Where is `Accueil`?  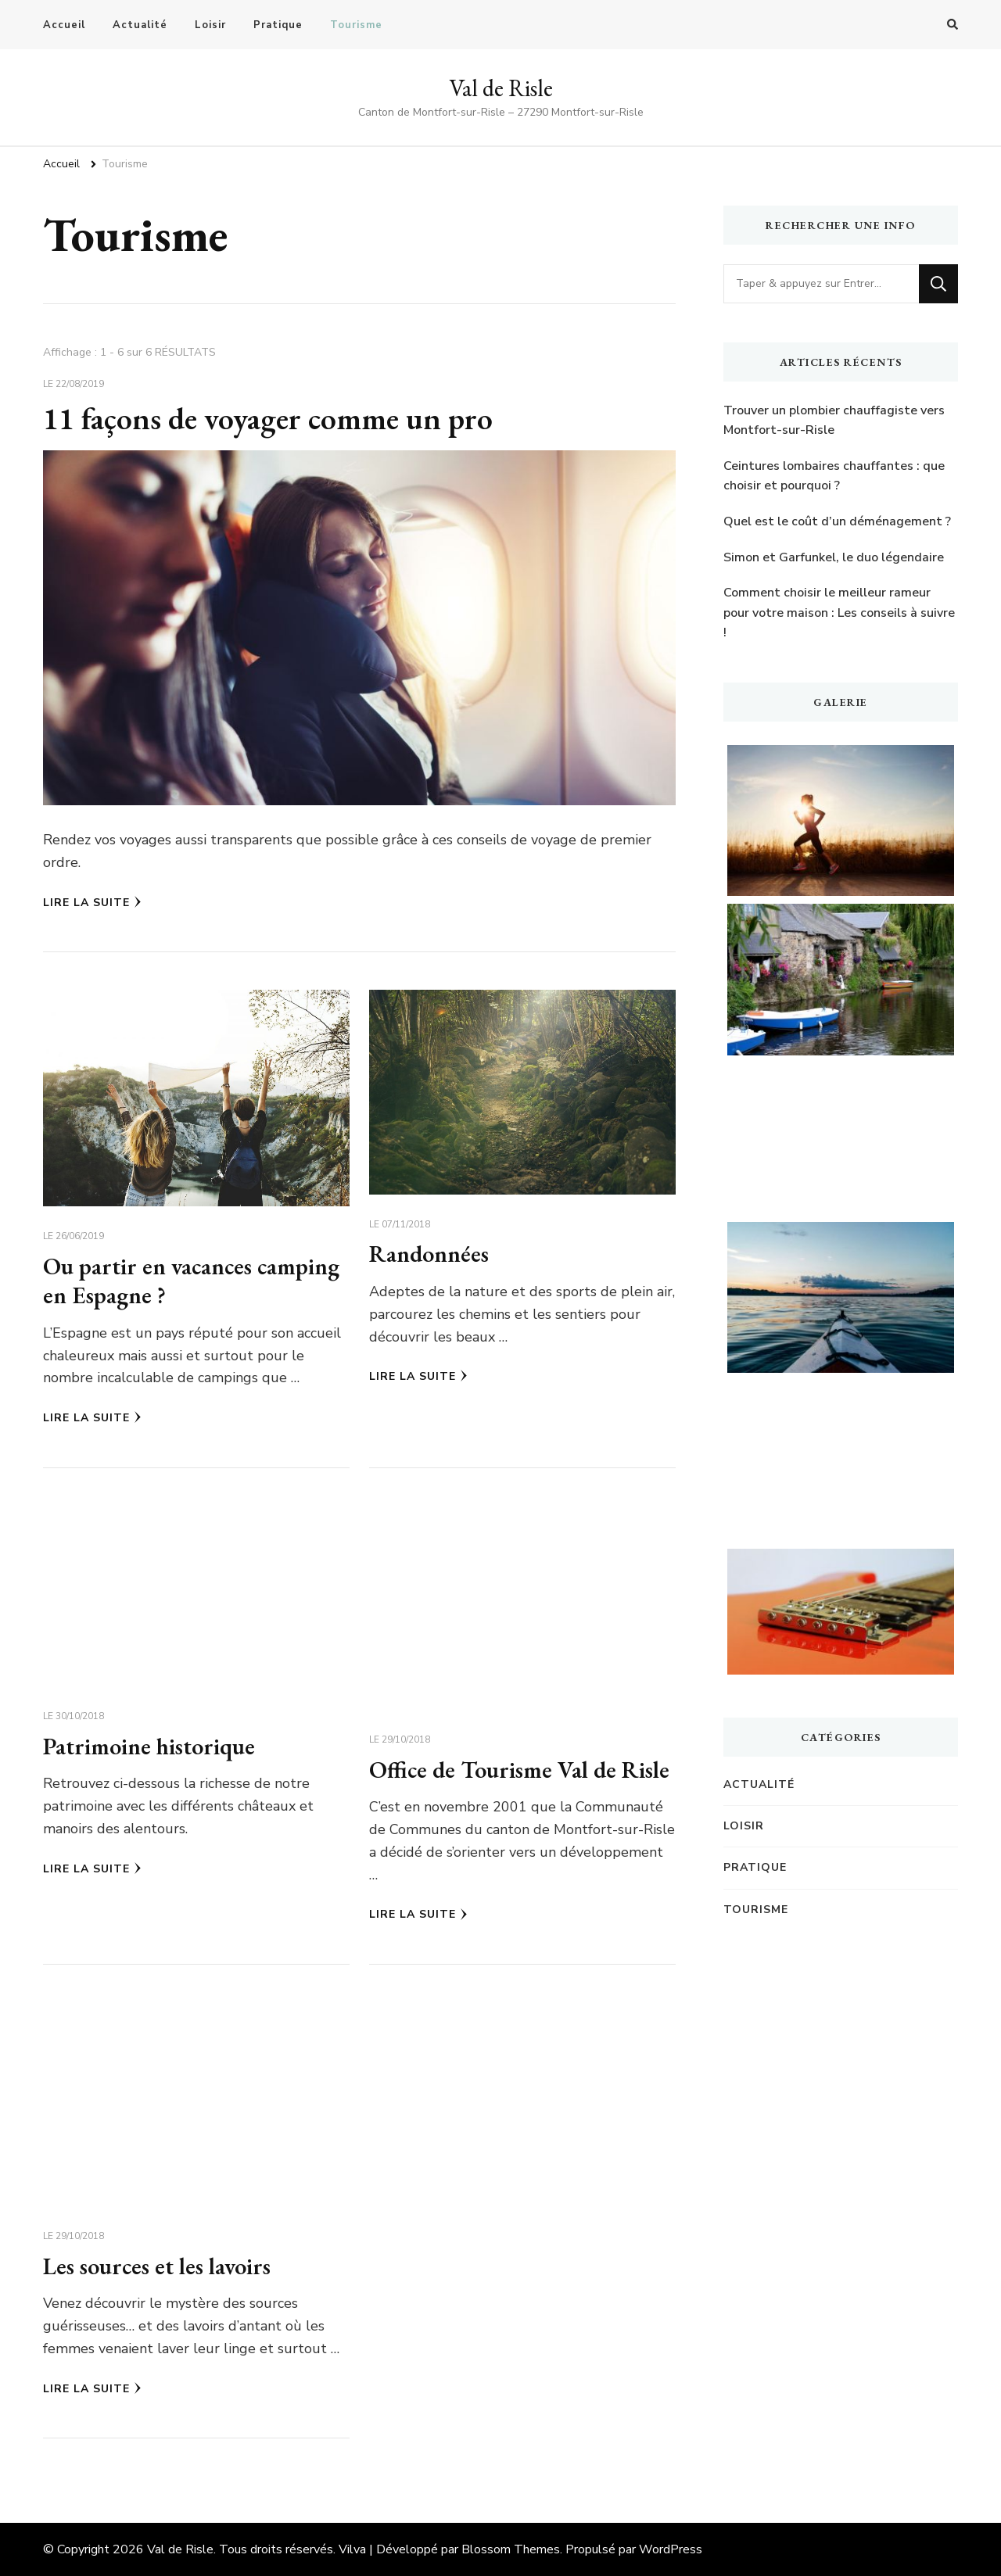
Accueil is located at coordinates (64, 25).